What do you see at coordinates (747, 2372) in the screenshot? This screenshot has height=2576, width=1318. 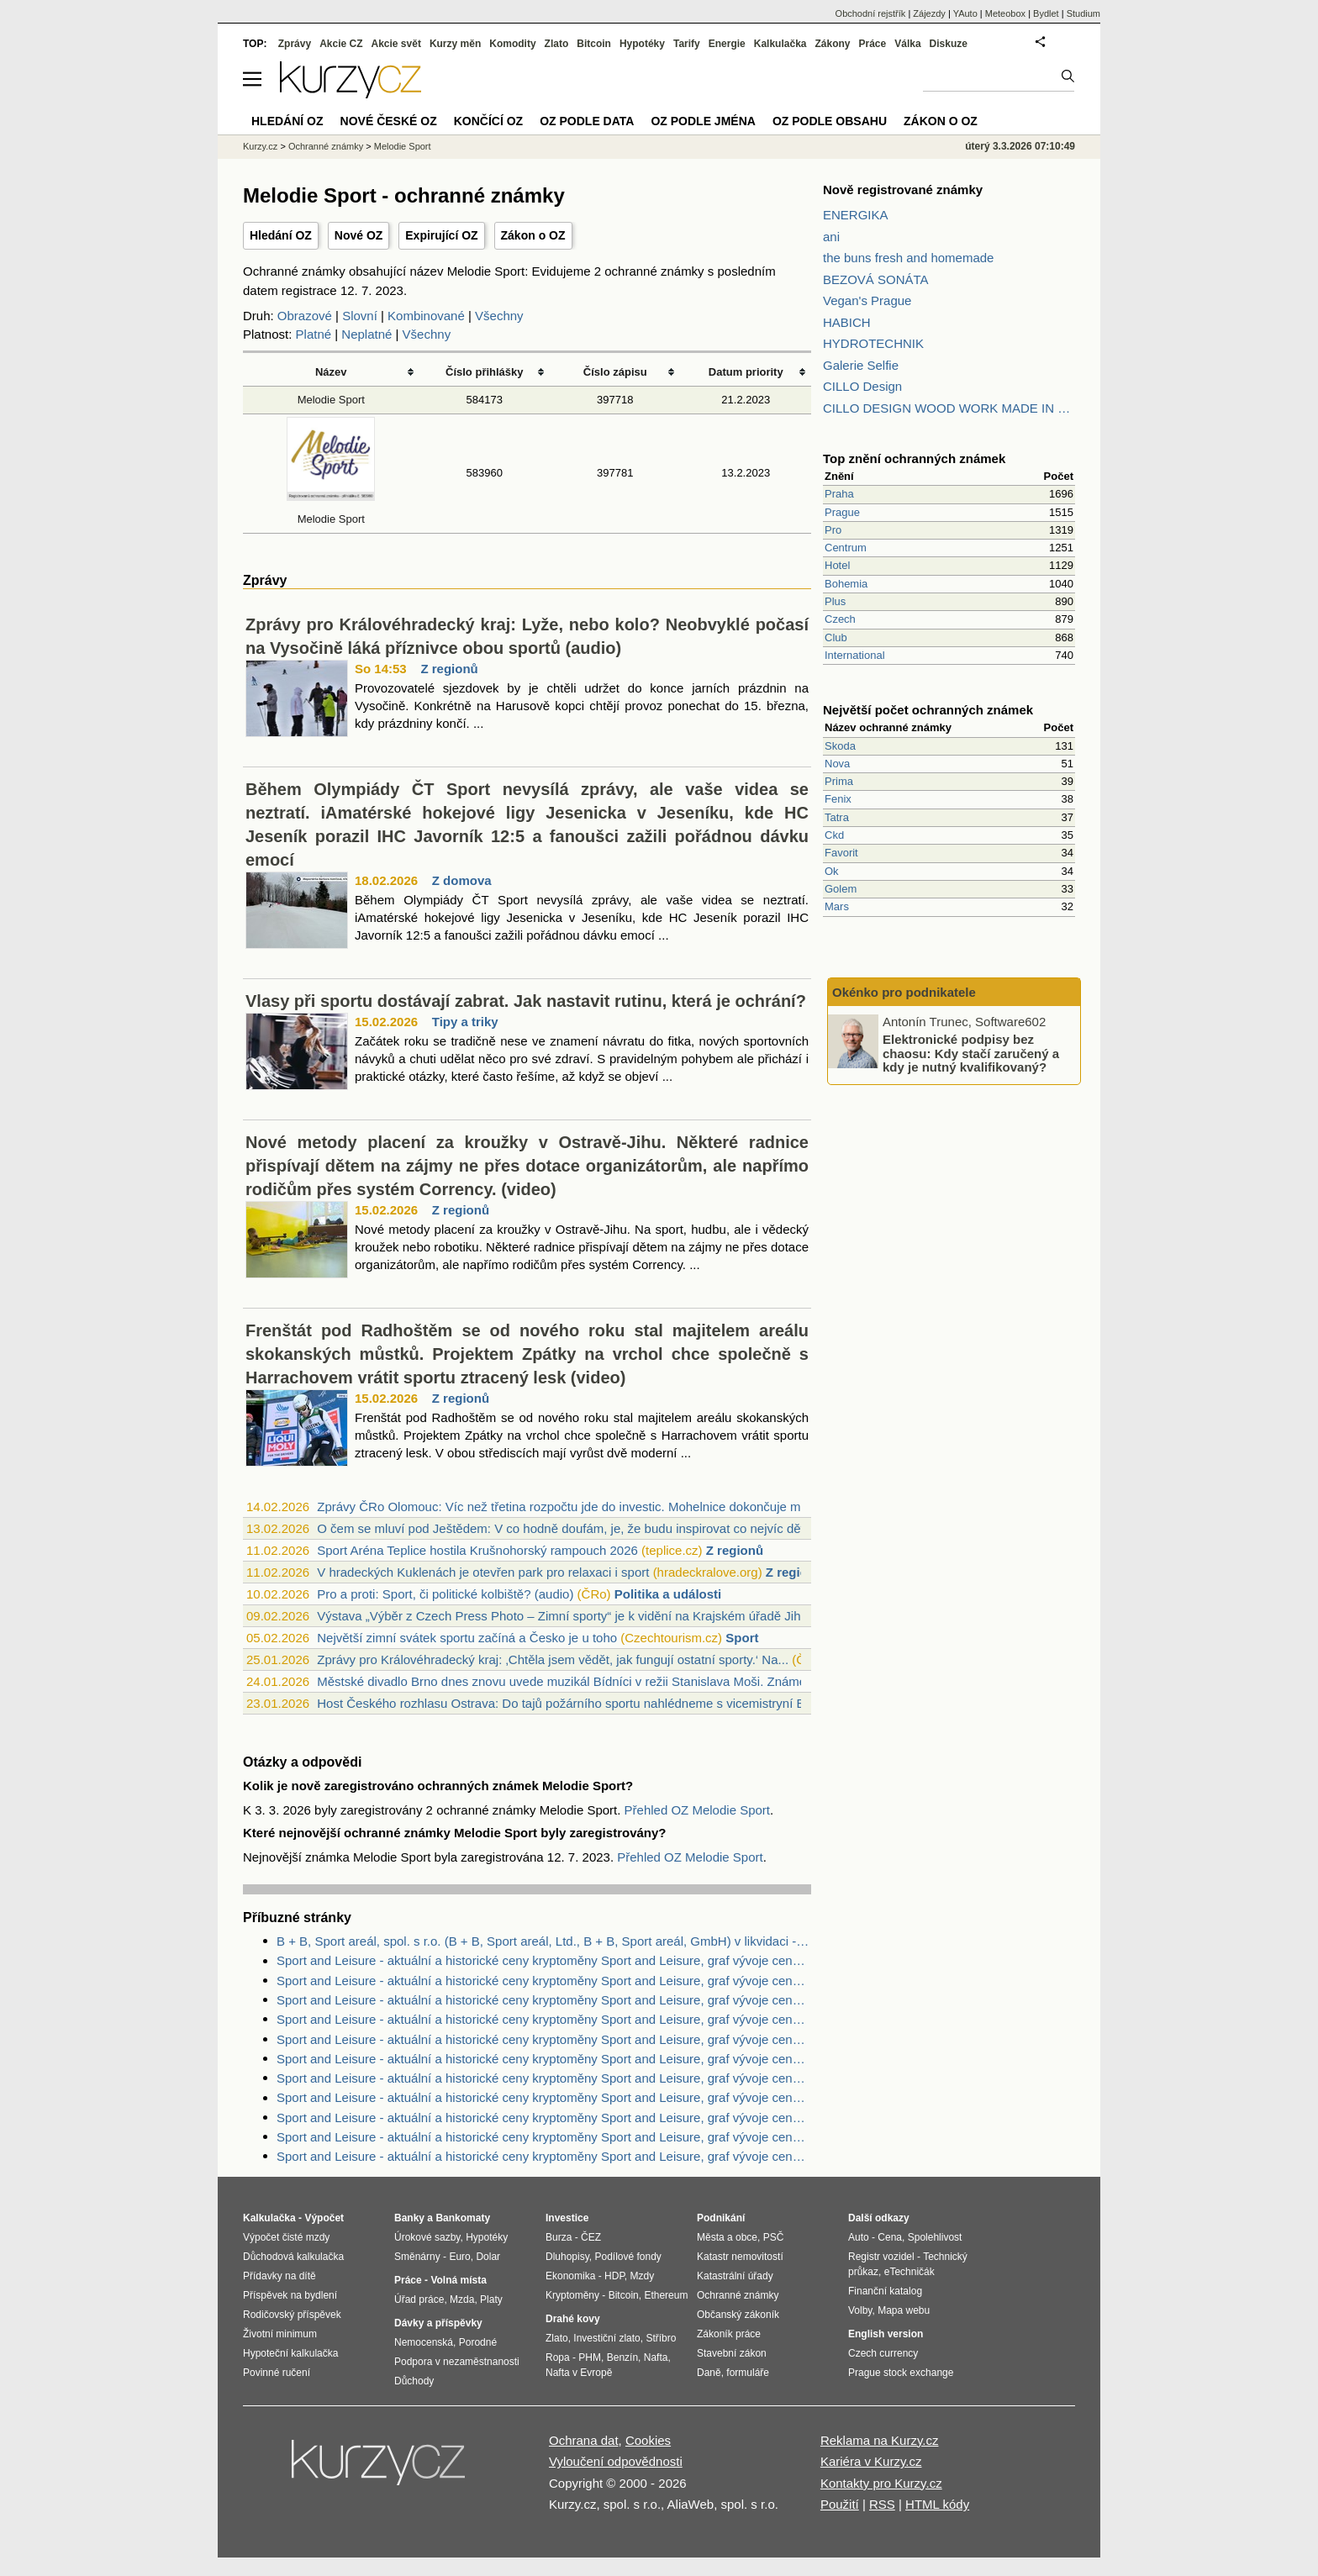 I see `formuláře` at bounding box center [747, 2372].